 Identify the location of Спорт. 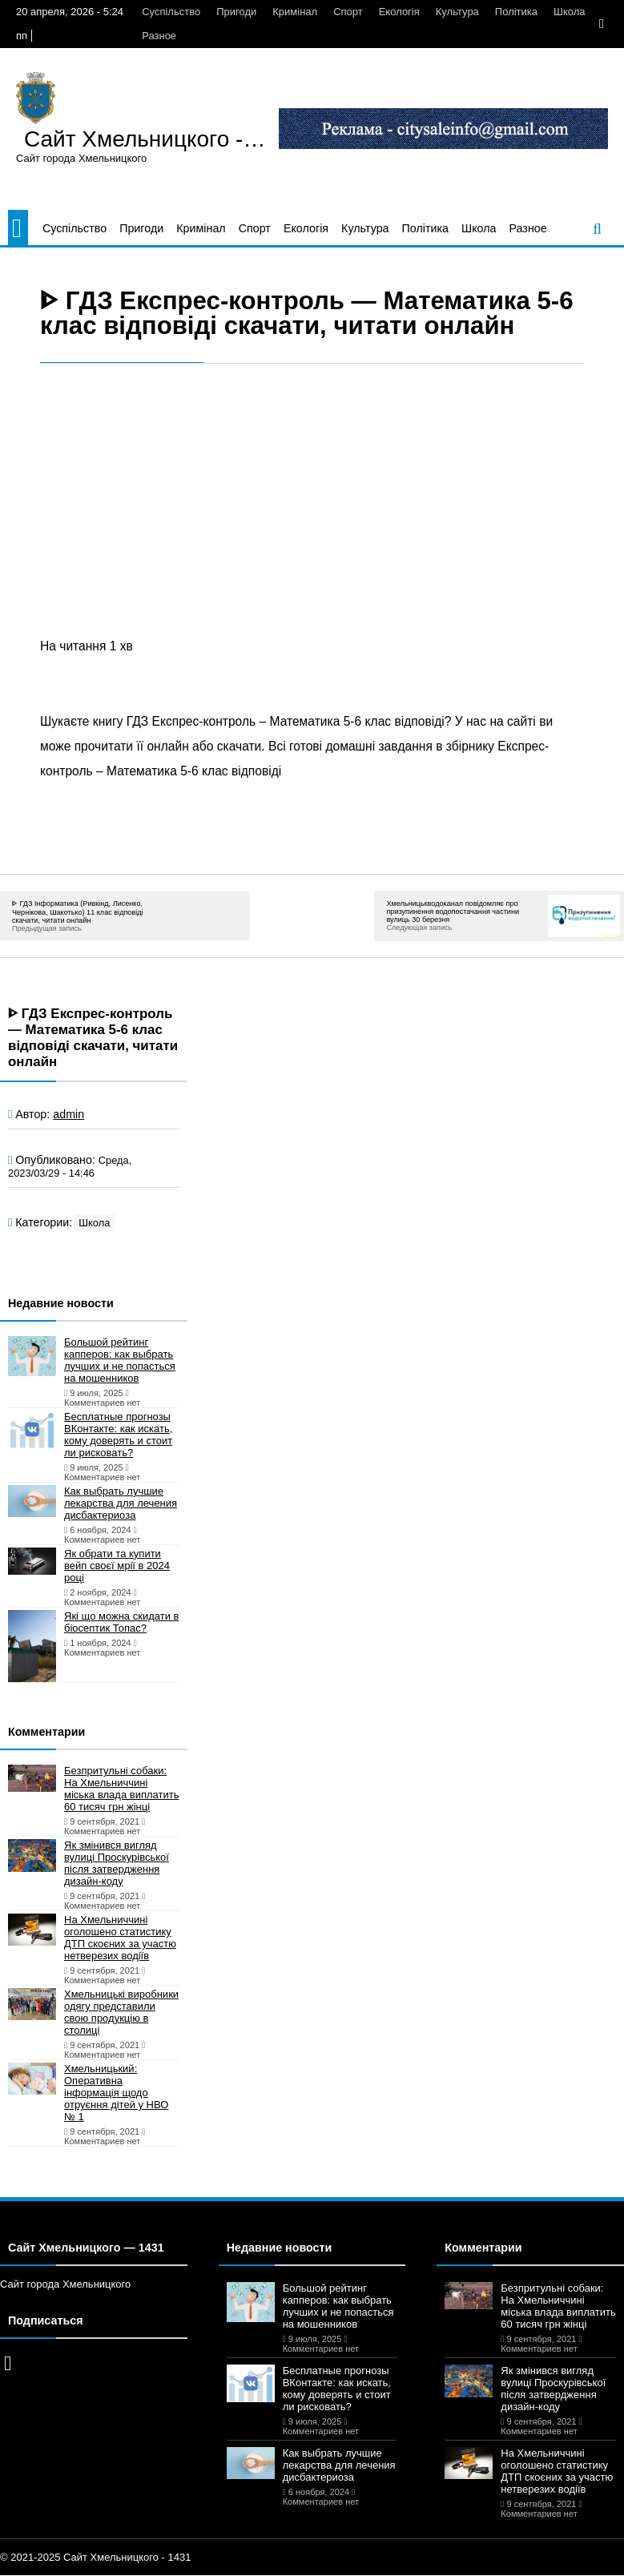
(348, 12).